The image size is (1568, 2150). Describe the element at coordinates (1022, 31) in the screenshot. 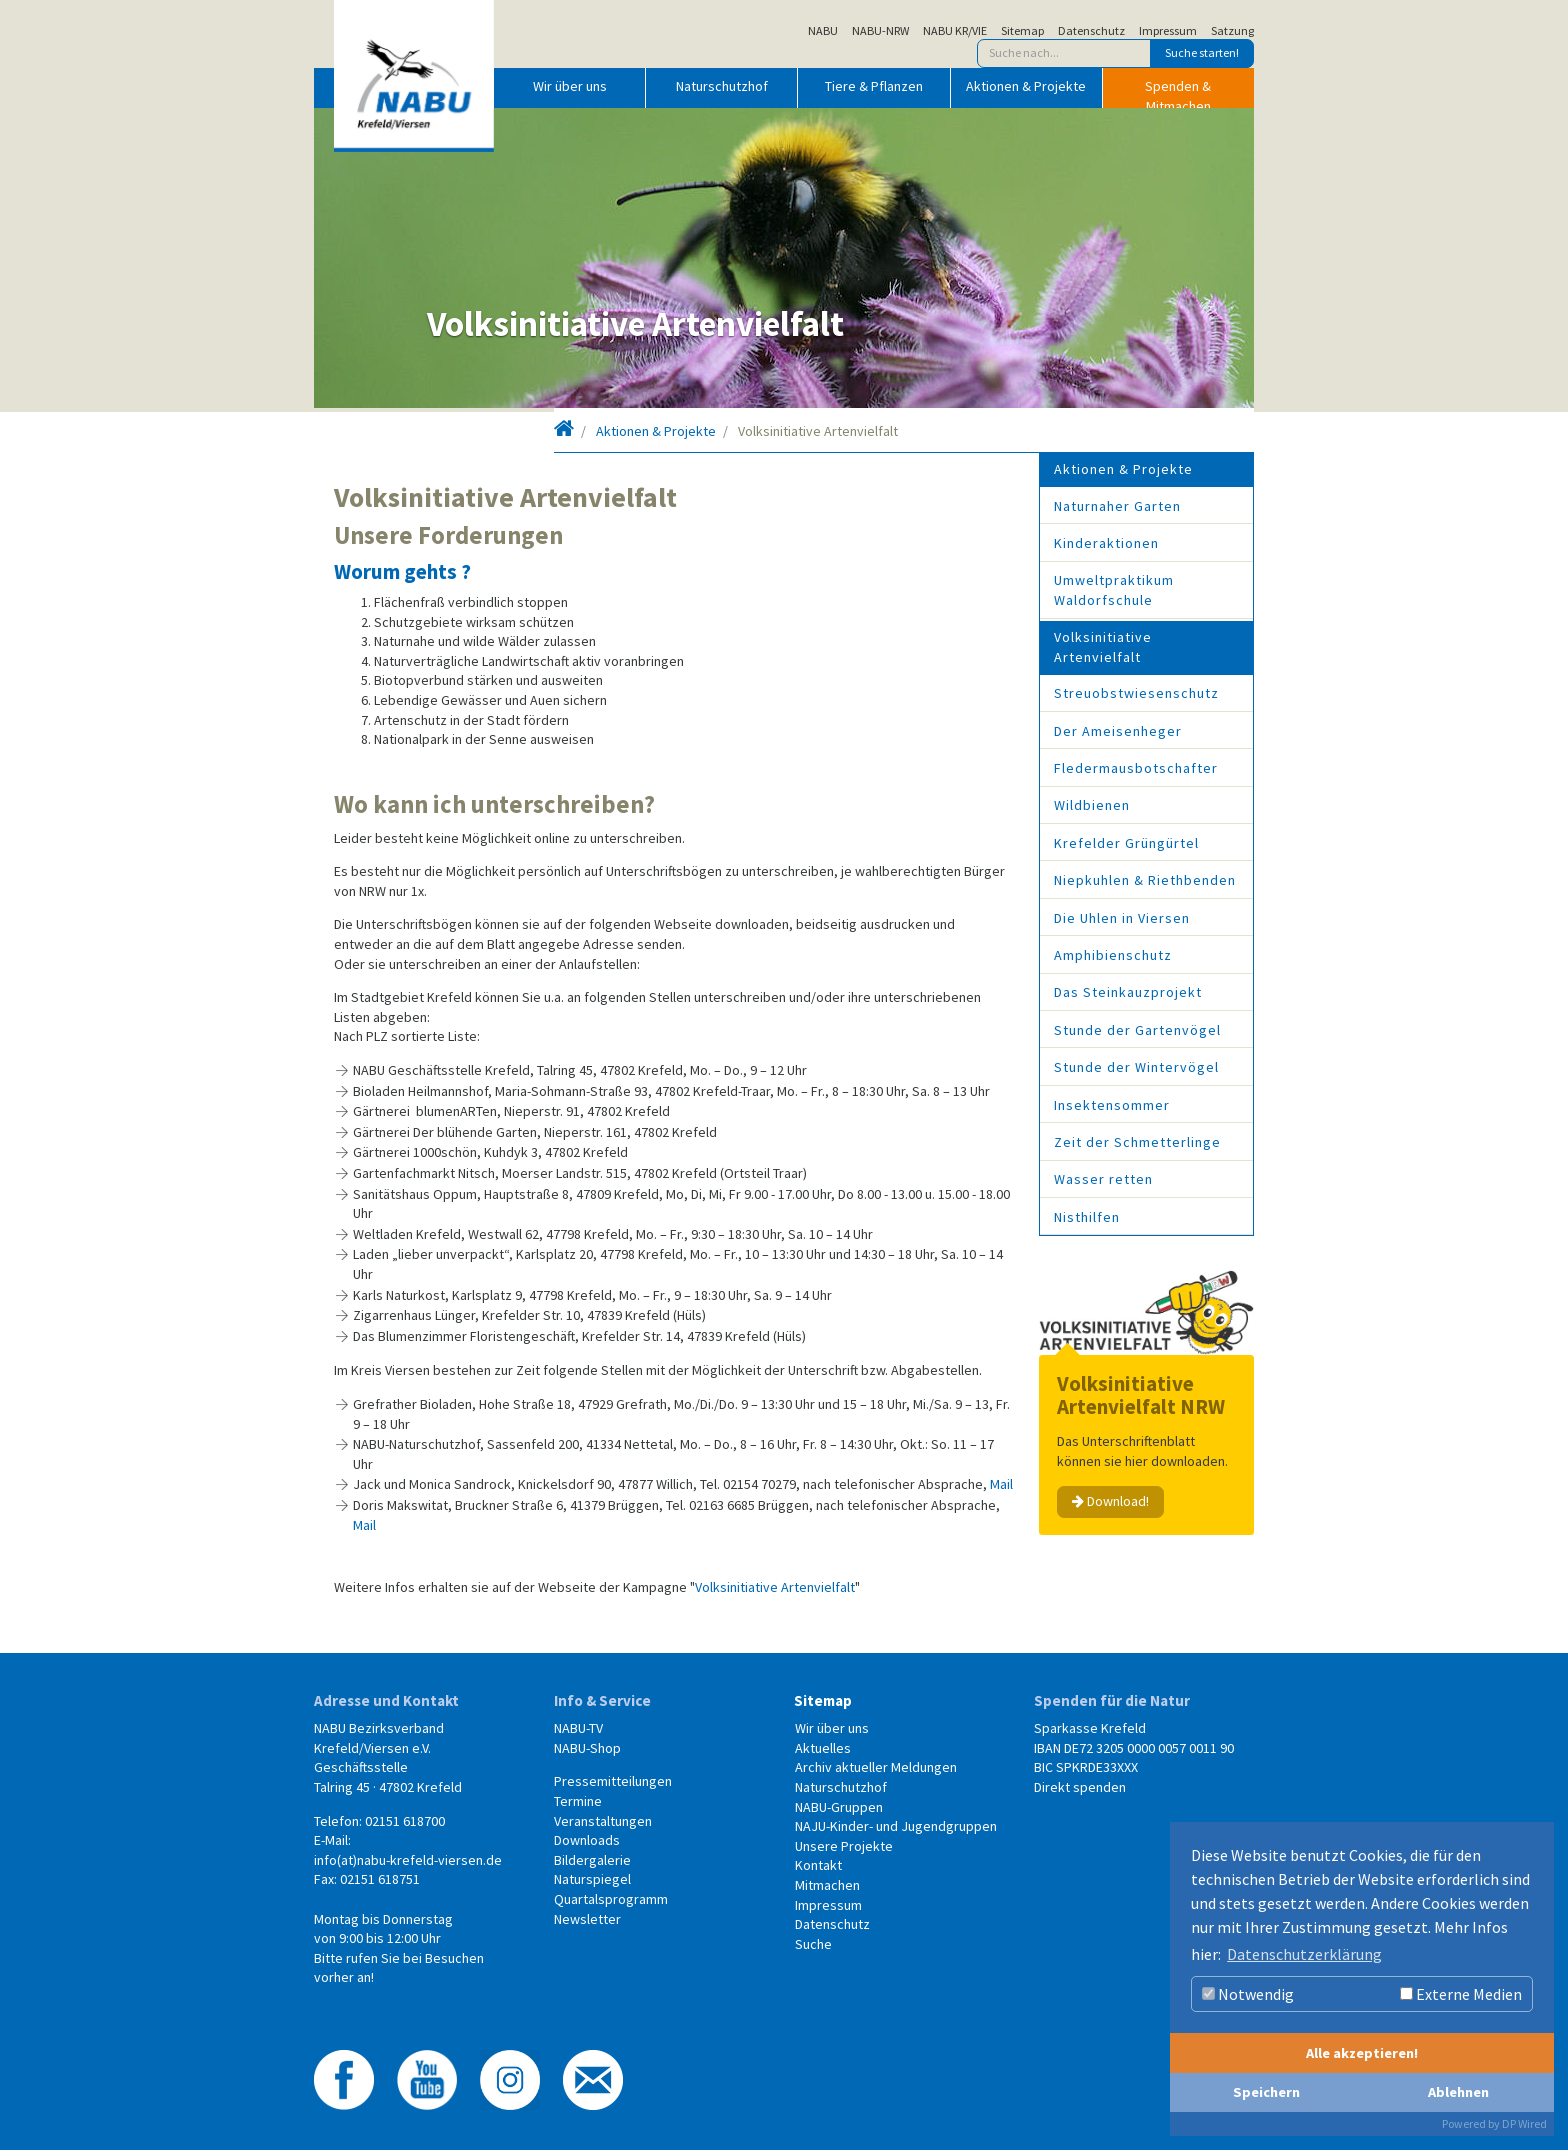

I see `Sitemap` at that location.